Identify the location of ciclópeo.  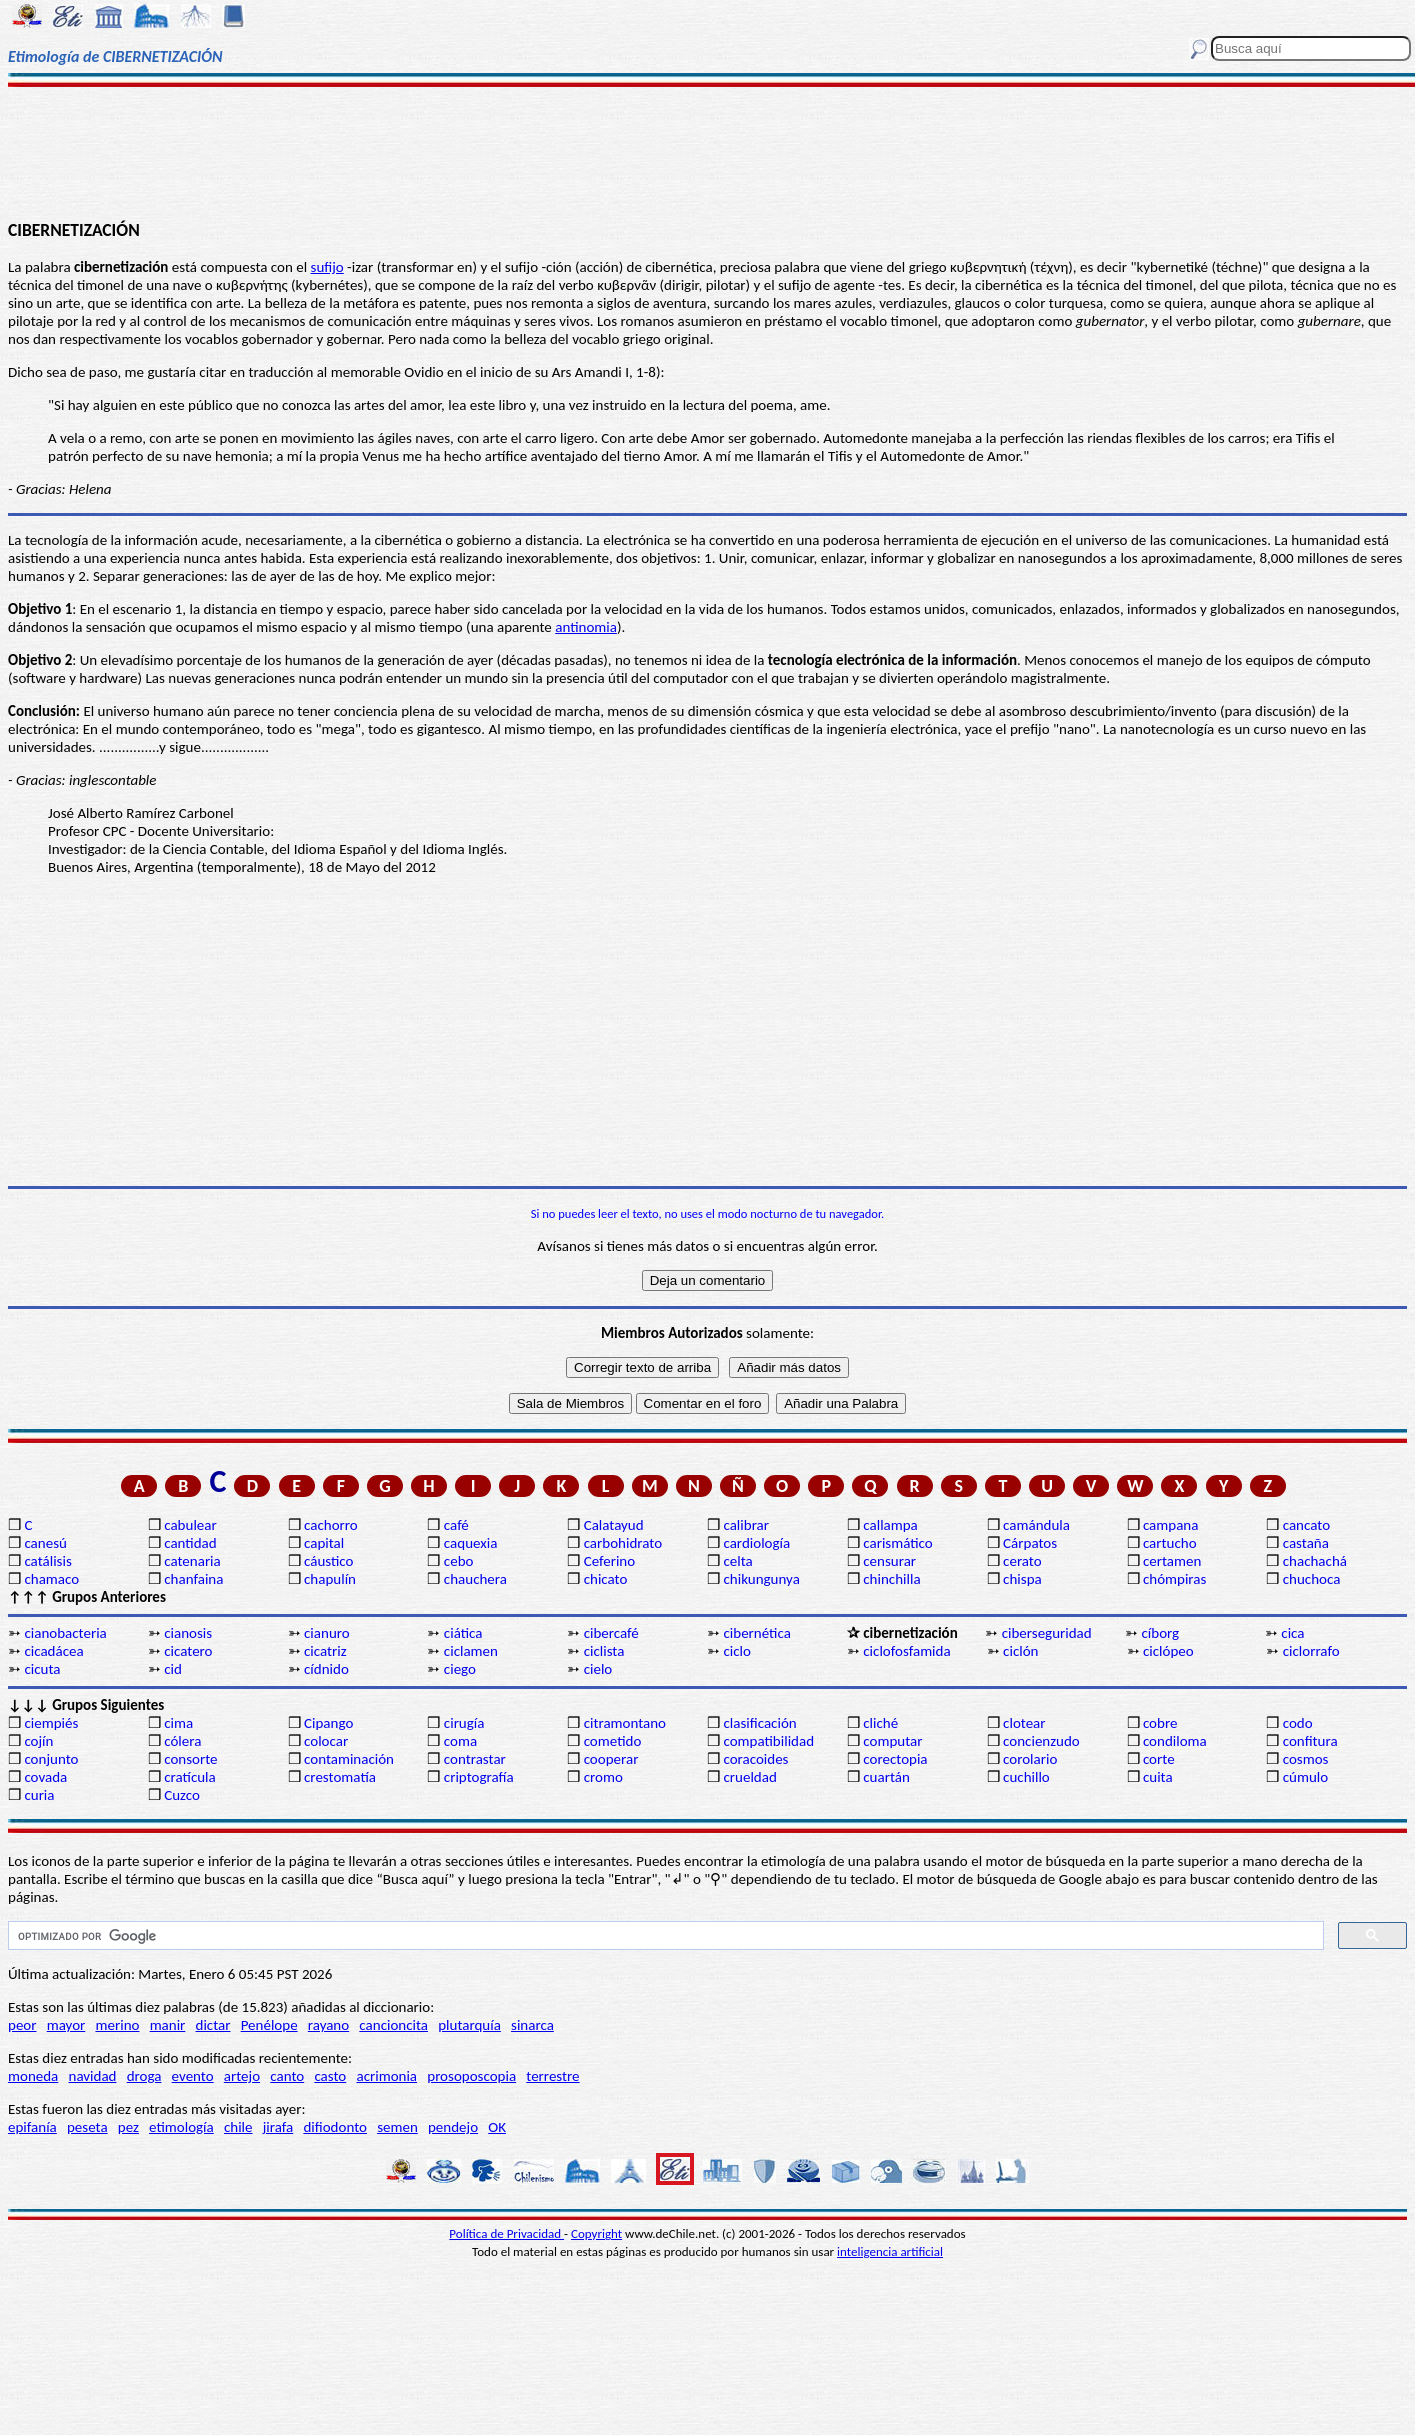
(1168, 1651).